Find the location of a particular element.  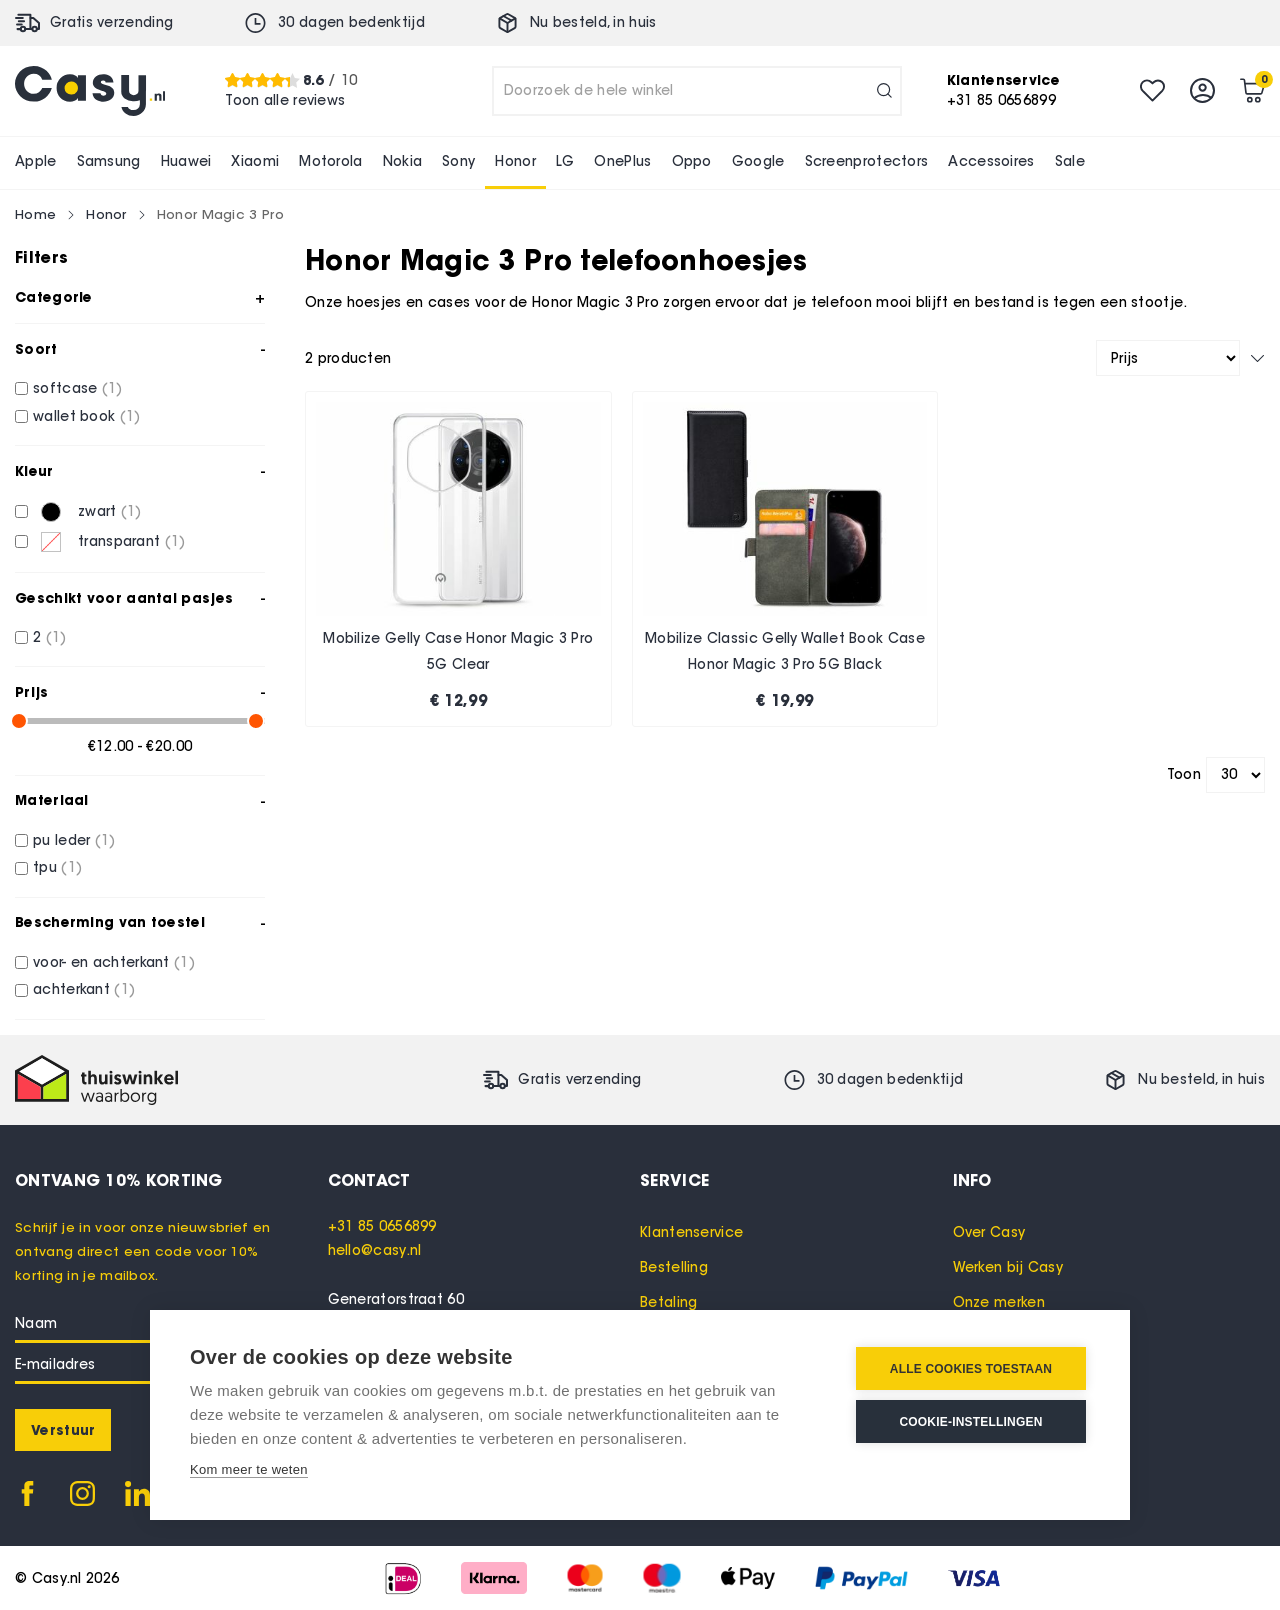

Honor is located at coordinates (106, 214).